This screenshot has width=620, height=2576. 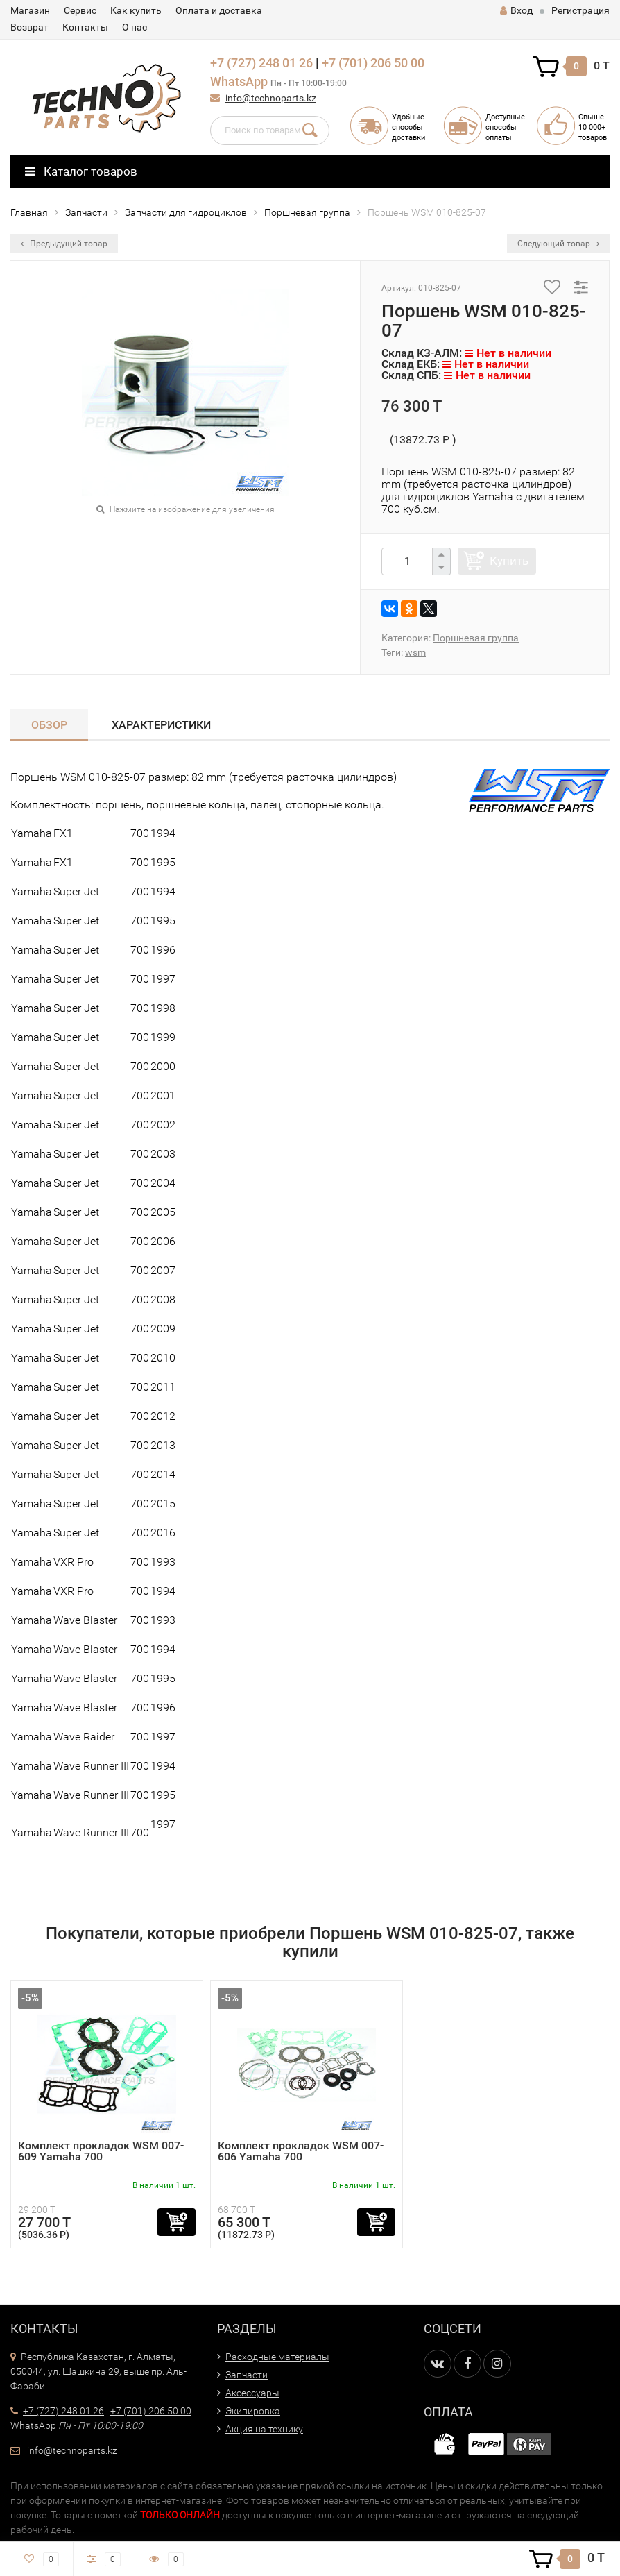 I want to click on info@technoparts.kz, so click(x=270, y=97).